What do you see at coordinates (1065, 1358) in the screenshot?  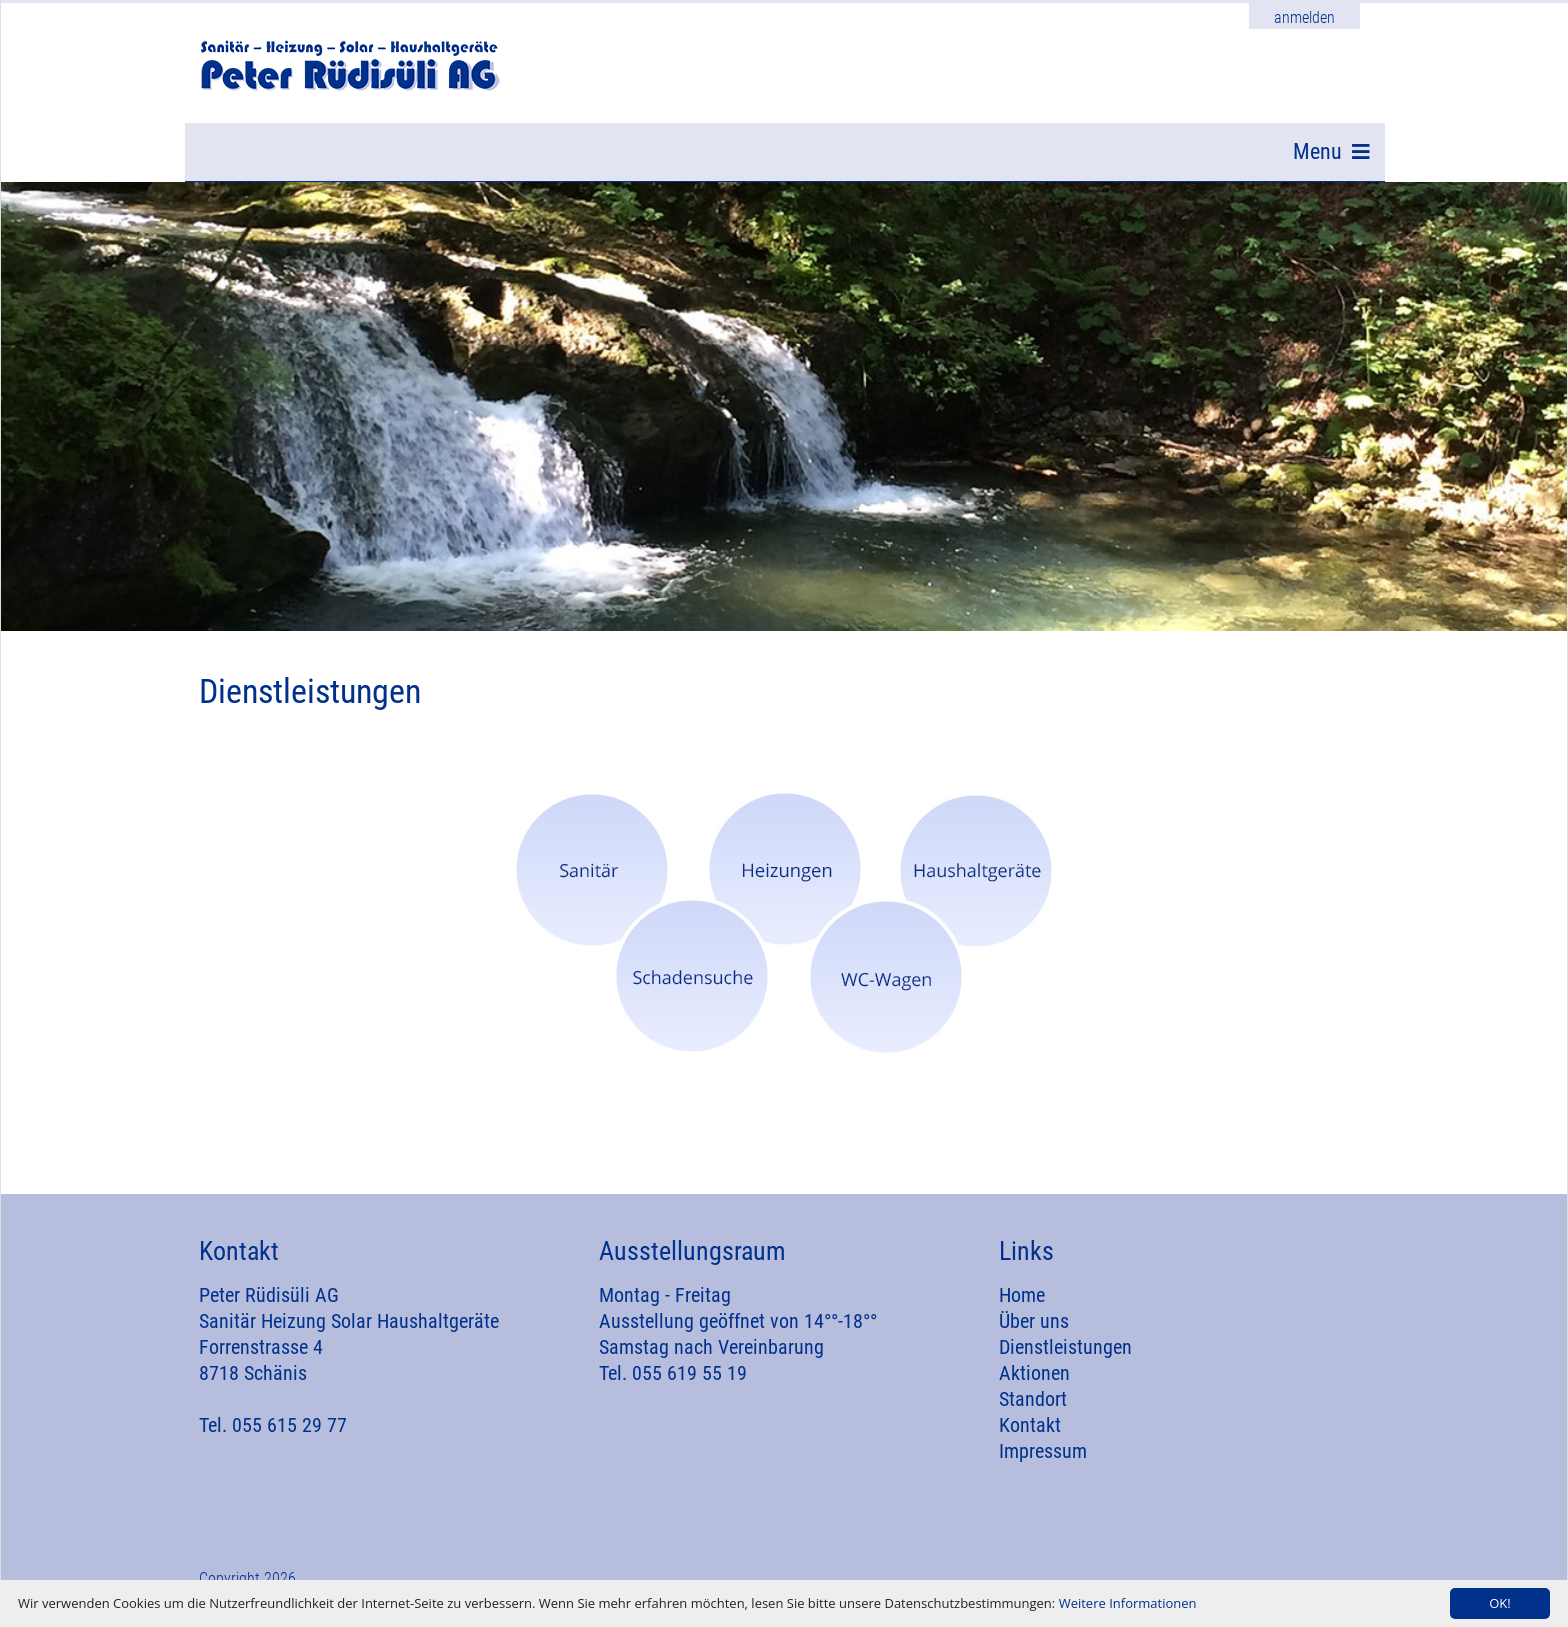 I see `Dienstleistungen` at bounding box center [1065, 1358].